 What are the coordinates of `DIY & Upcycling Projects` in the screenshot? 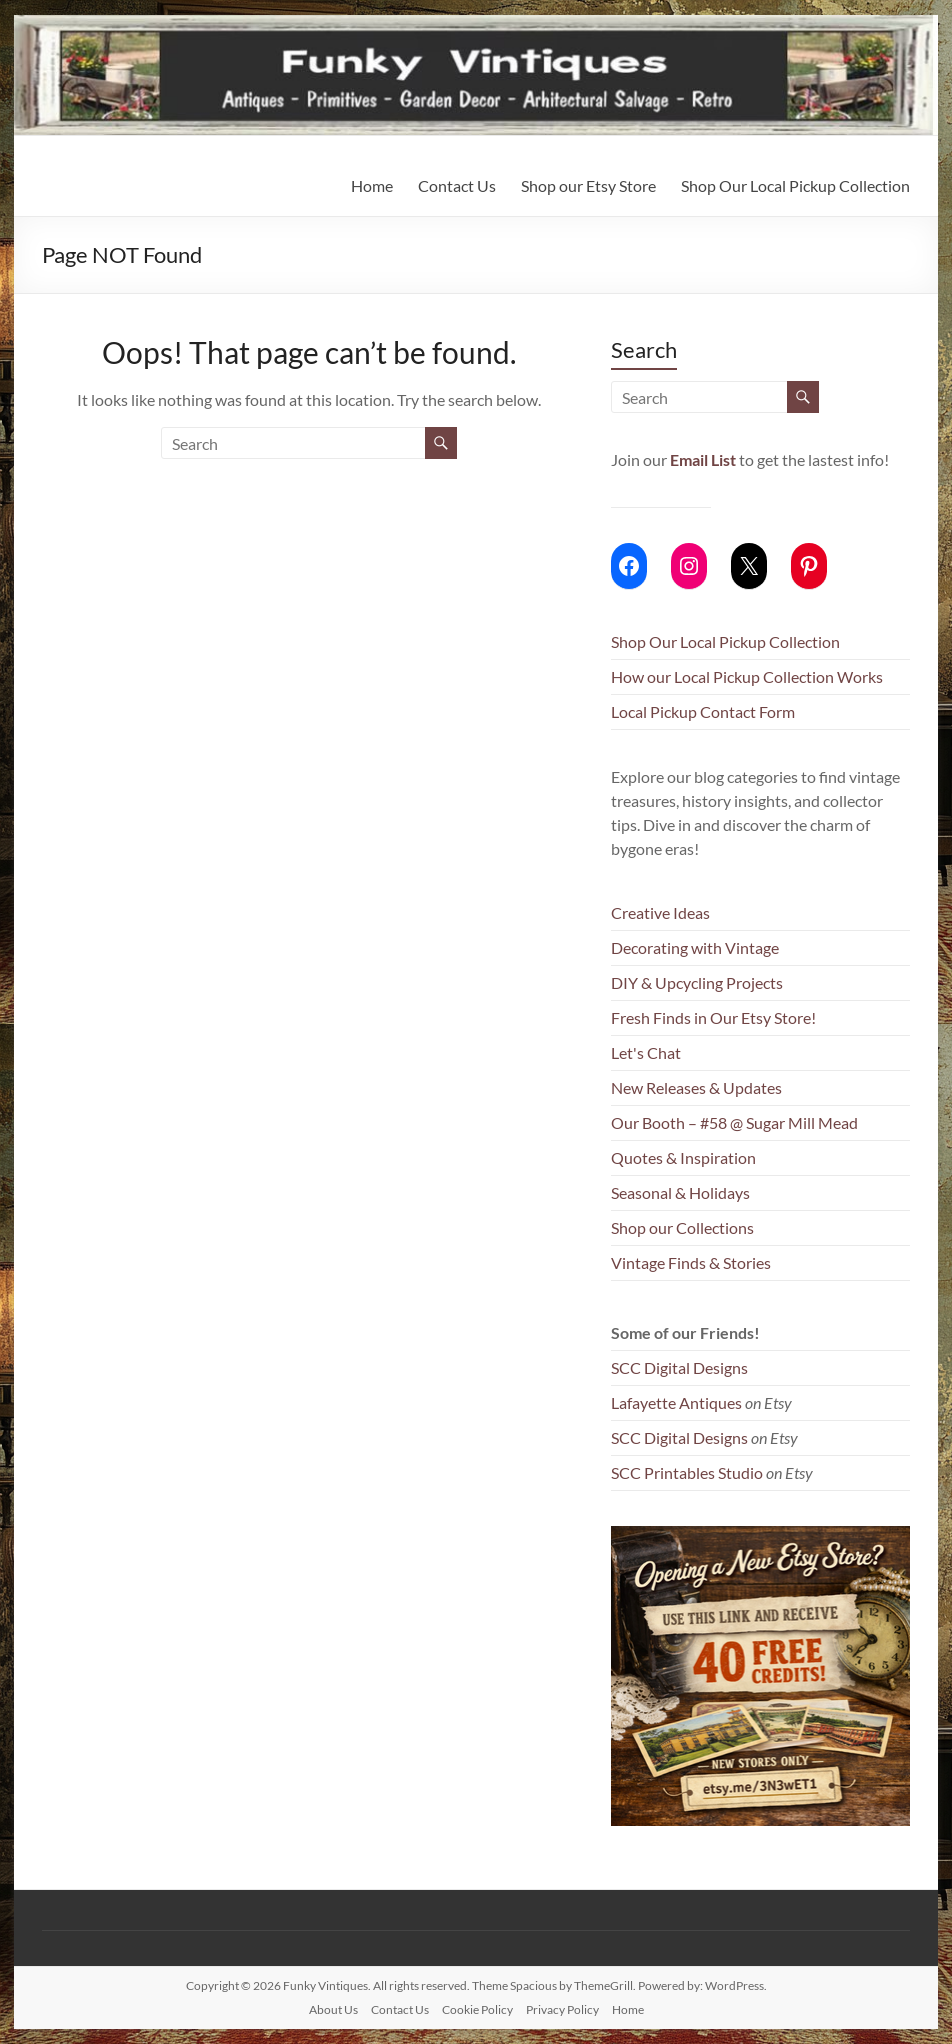 It's located at (697, 982).